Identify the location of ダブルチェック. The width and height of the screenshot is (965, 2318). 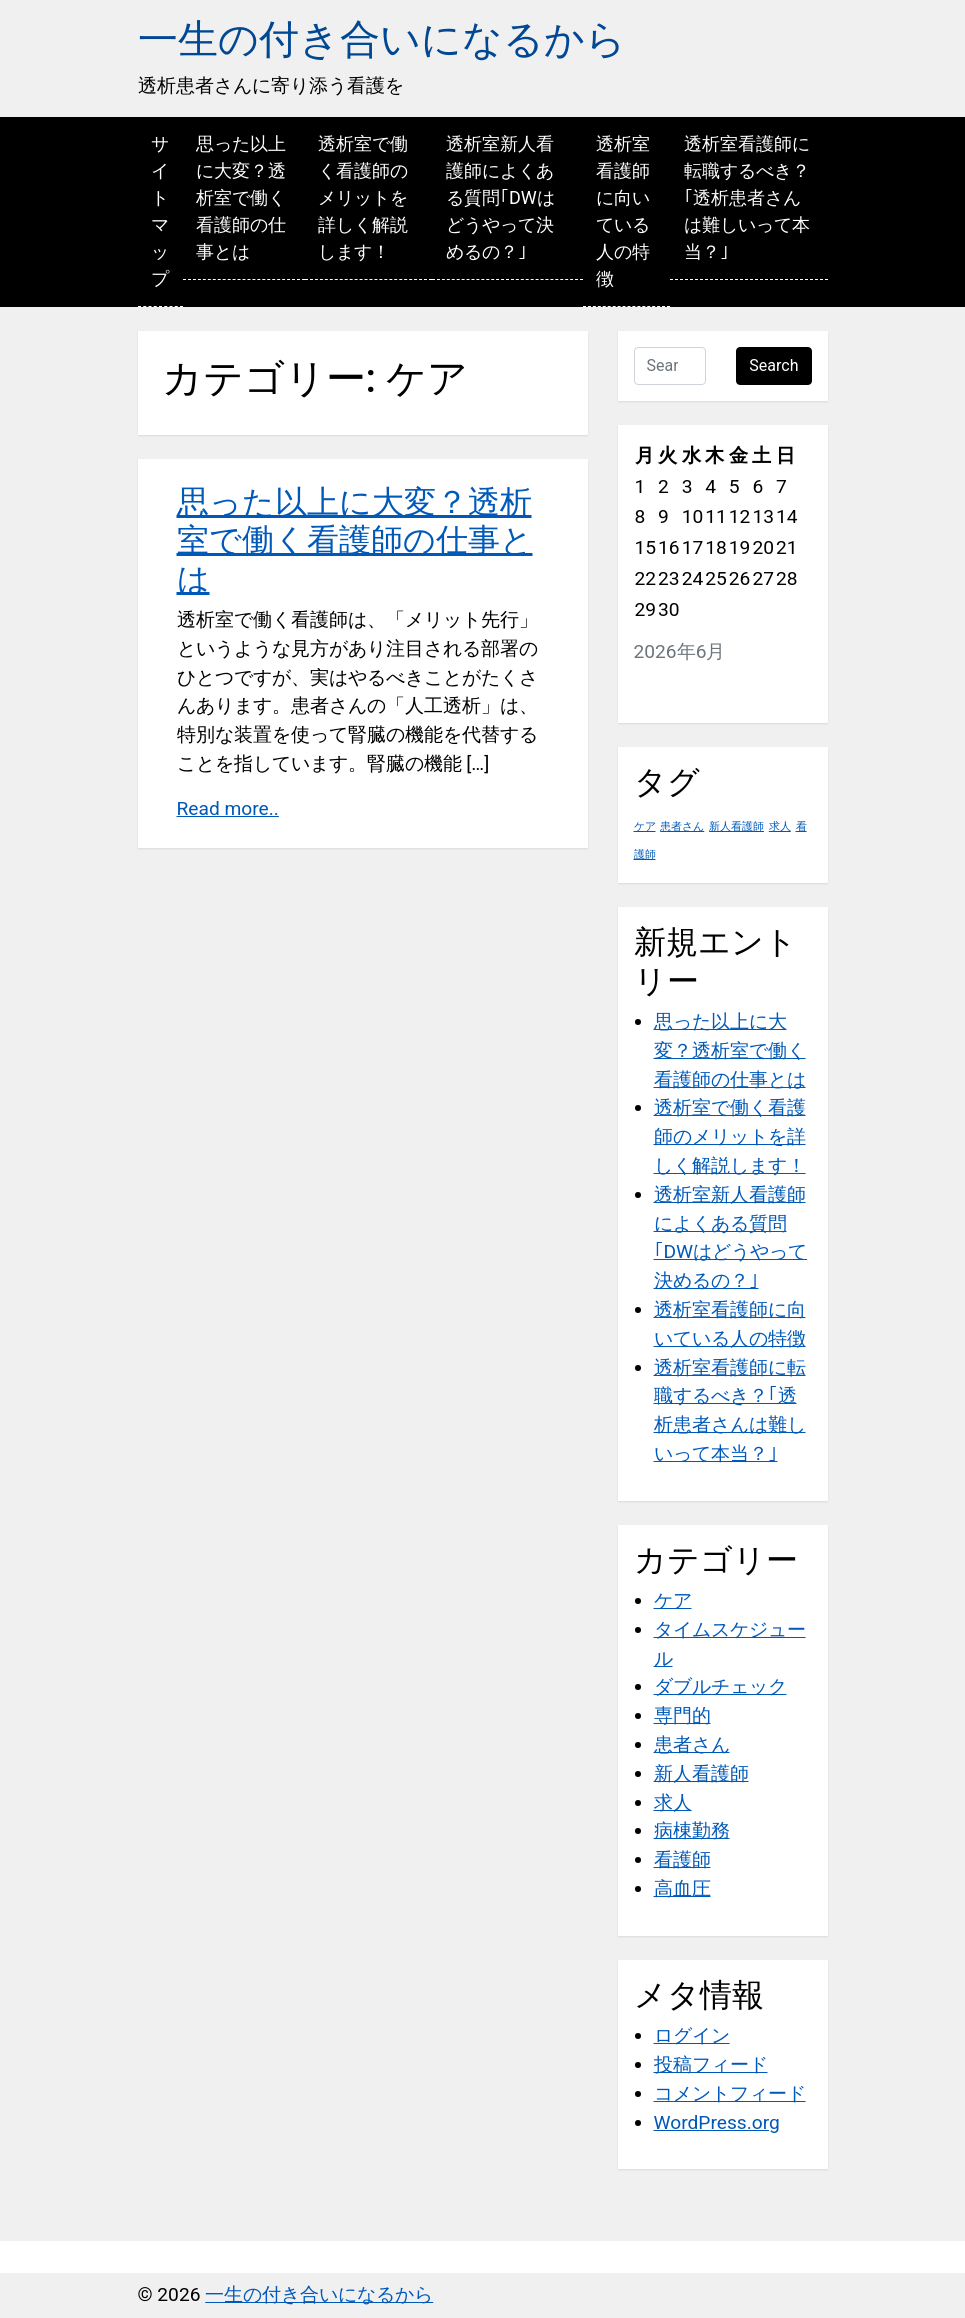
(720, 1686).